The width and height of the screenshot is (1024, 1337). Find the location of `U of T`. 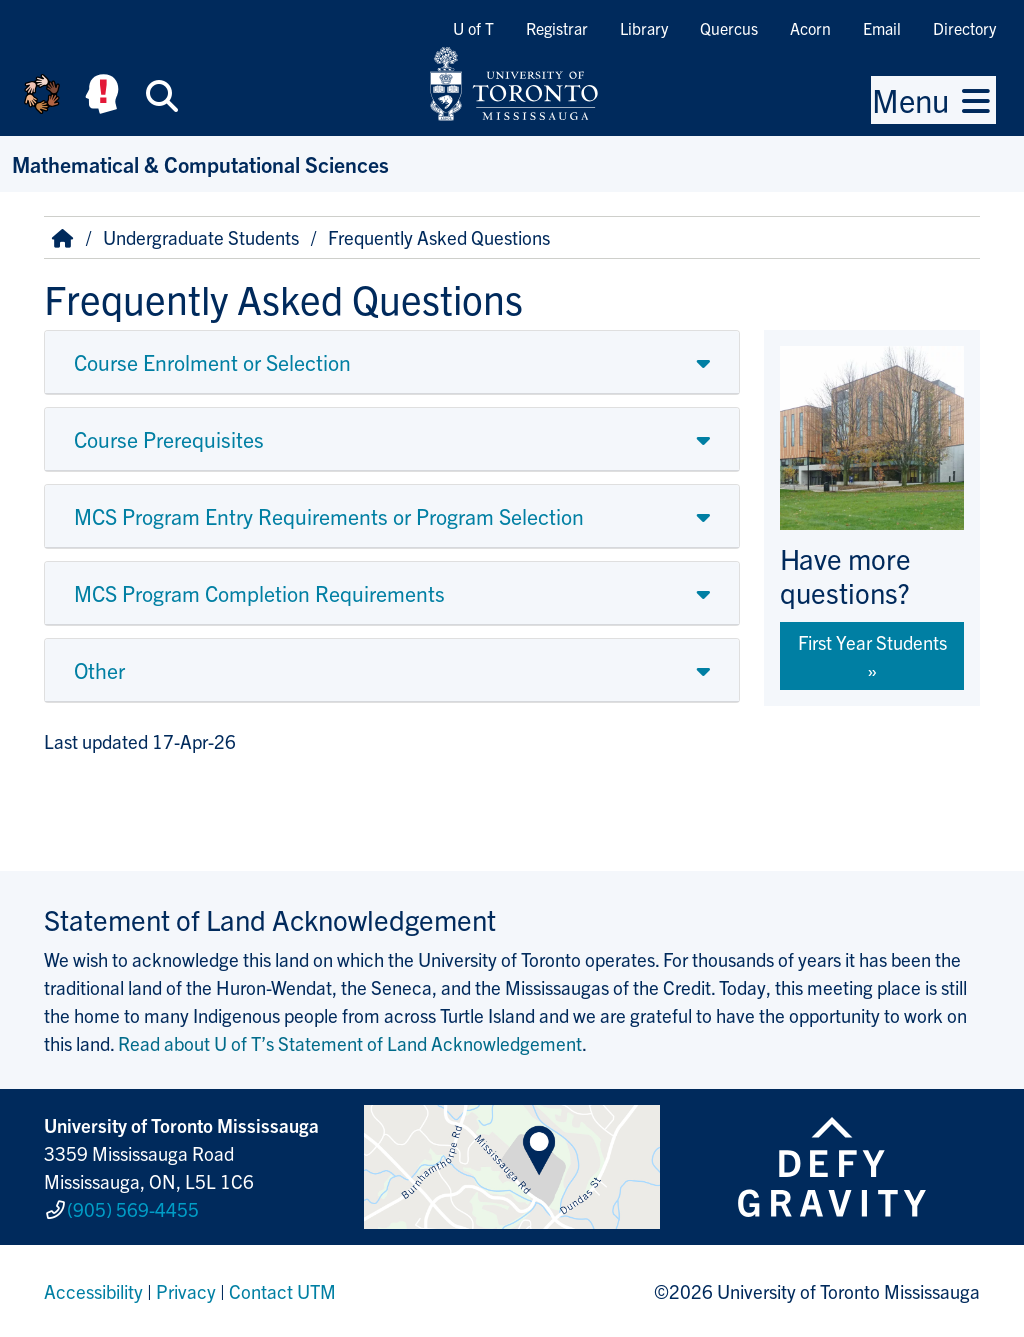

U of T is located at coordinates (473, 28).